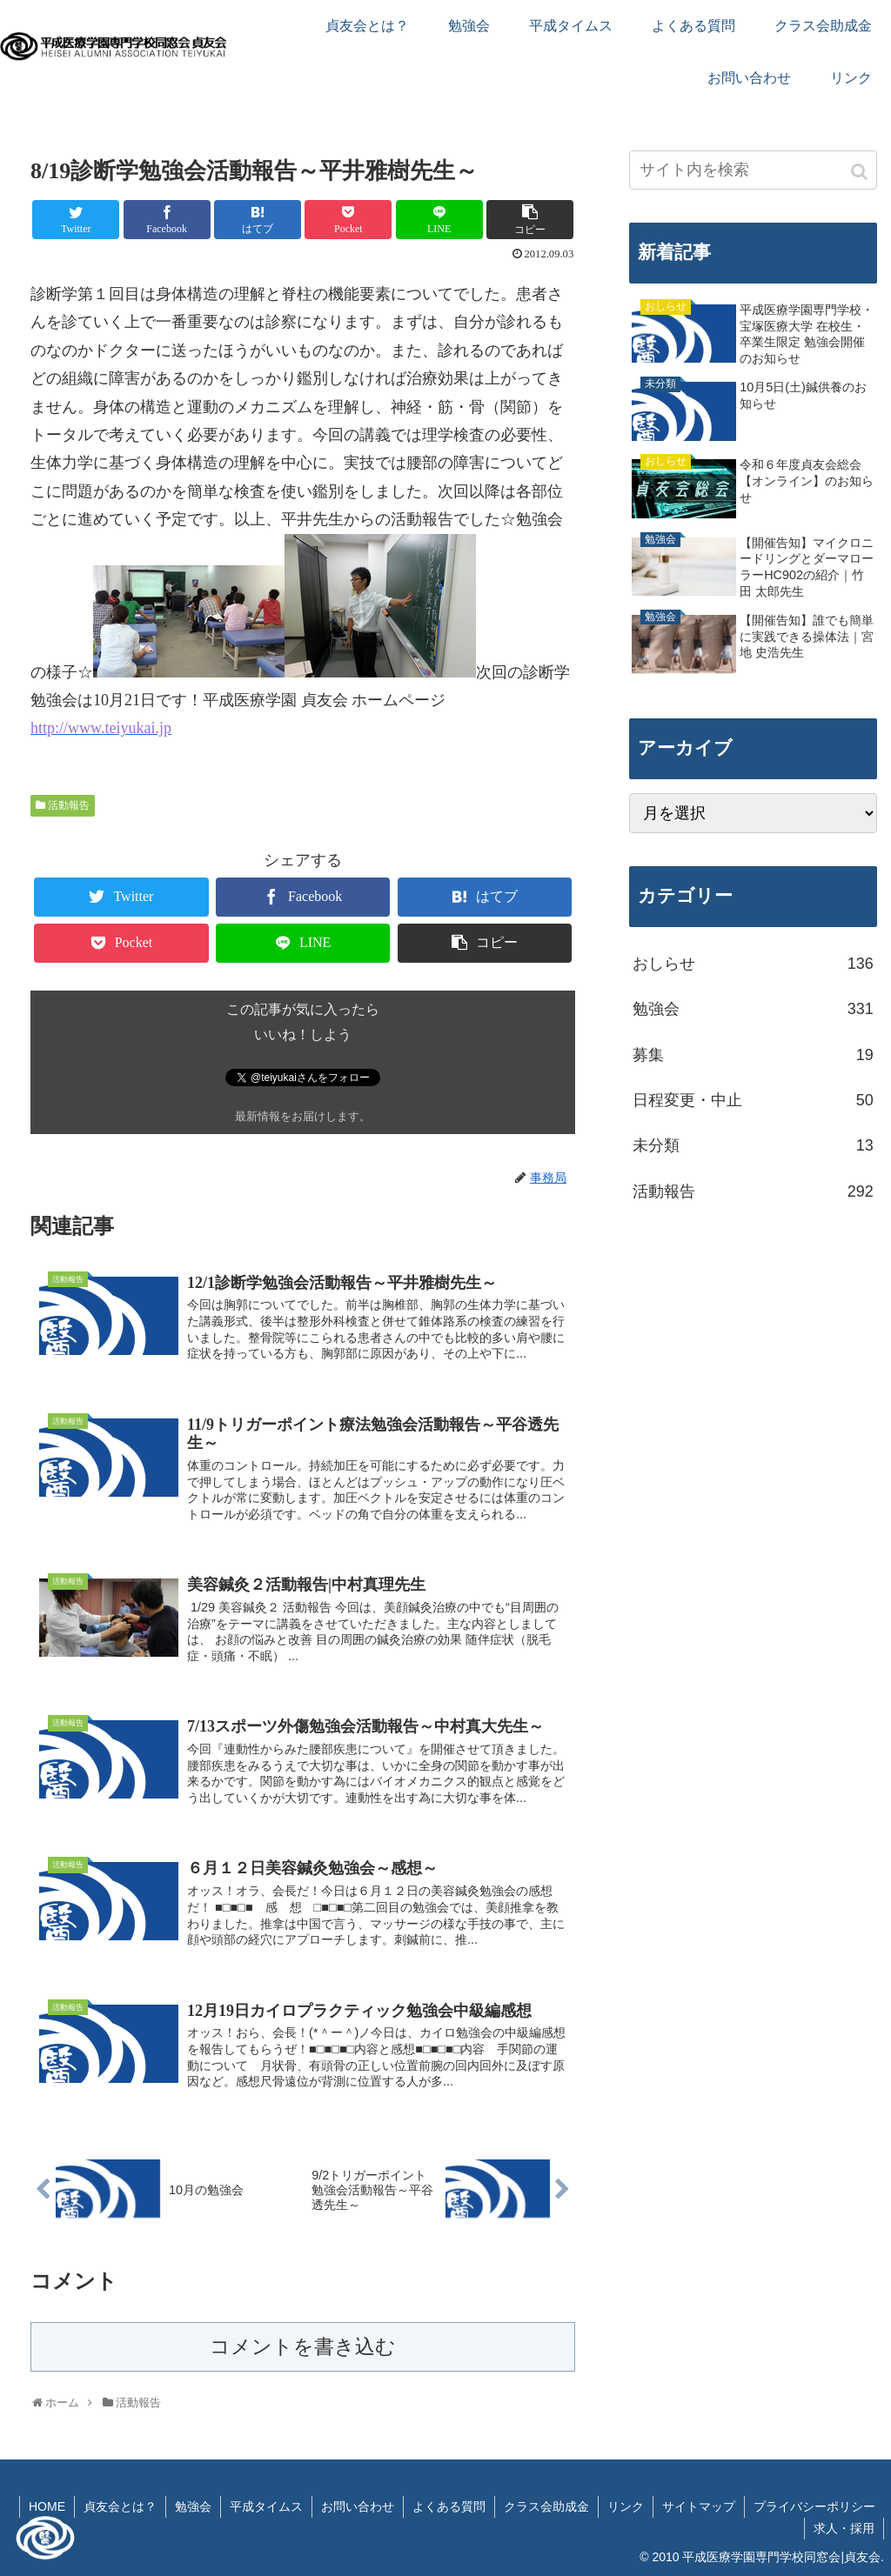 The width and height of the screenshot is (891, 2576). Describe the element at coordinates (303, 2347) in the screenshot. I see `コメントを書き込む` at that location.